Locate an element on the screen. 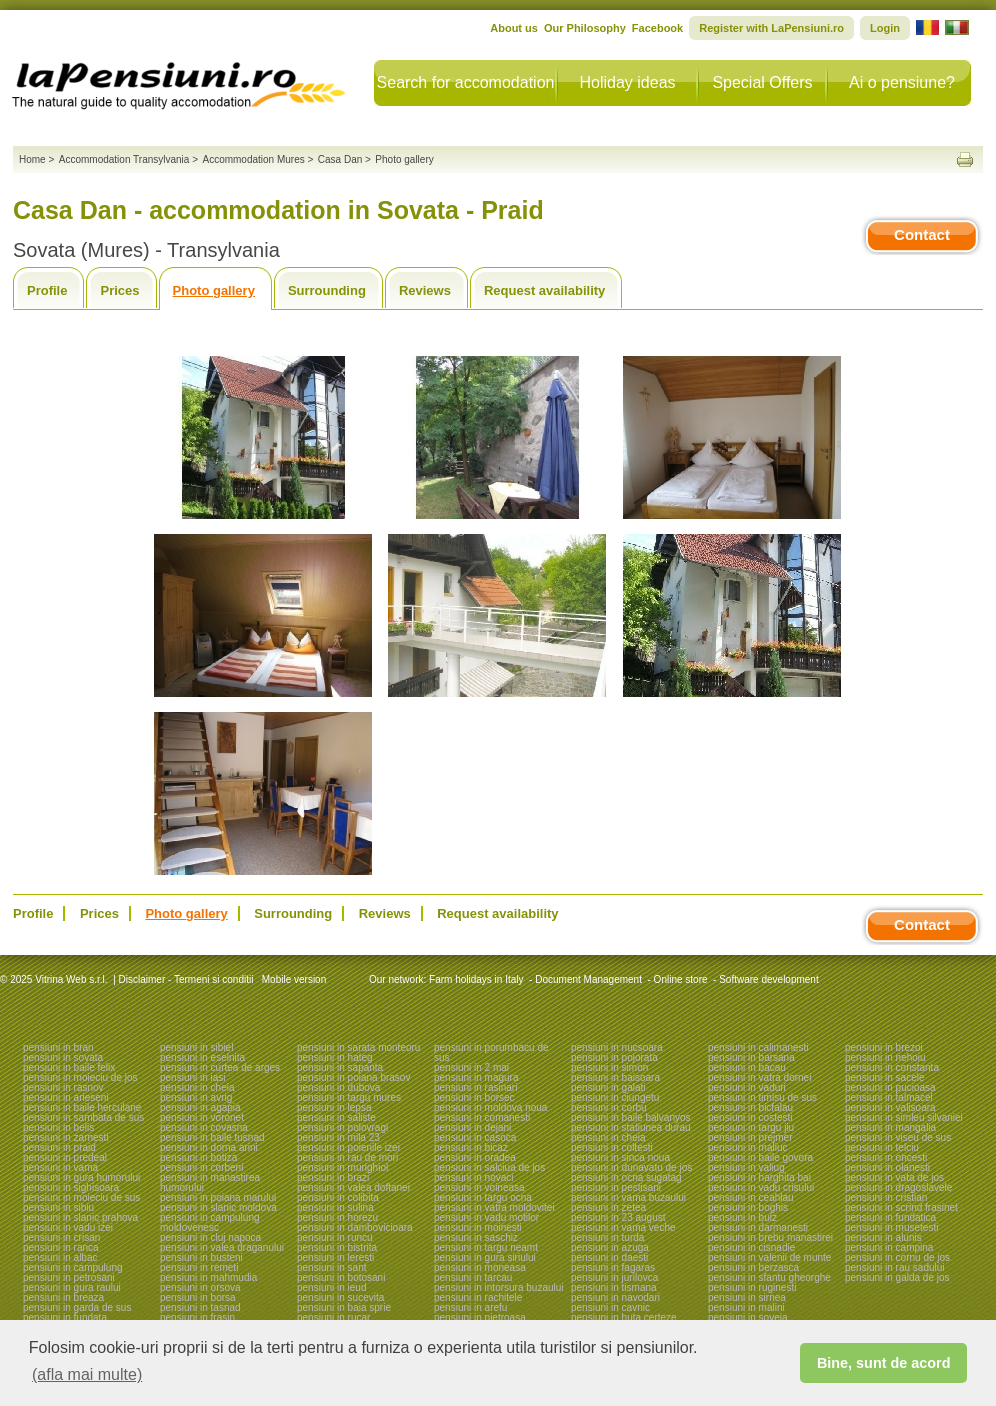 Image resolution: width=996 pixels, height=1406 pixels. pensiuni in vama veche is located at coordinates (623, 1227).